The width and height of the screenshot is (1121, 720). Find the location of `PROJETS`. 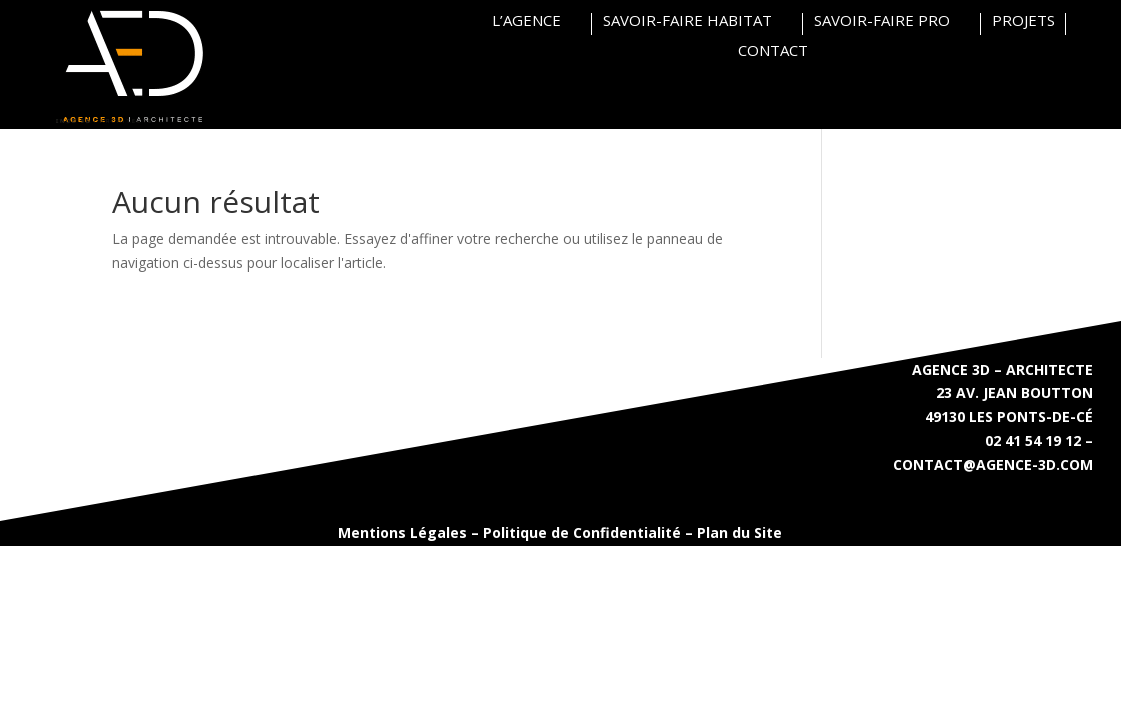

PROJETS is located at coordinates (1023, 21).